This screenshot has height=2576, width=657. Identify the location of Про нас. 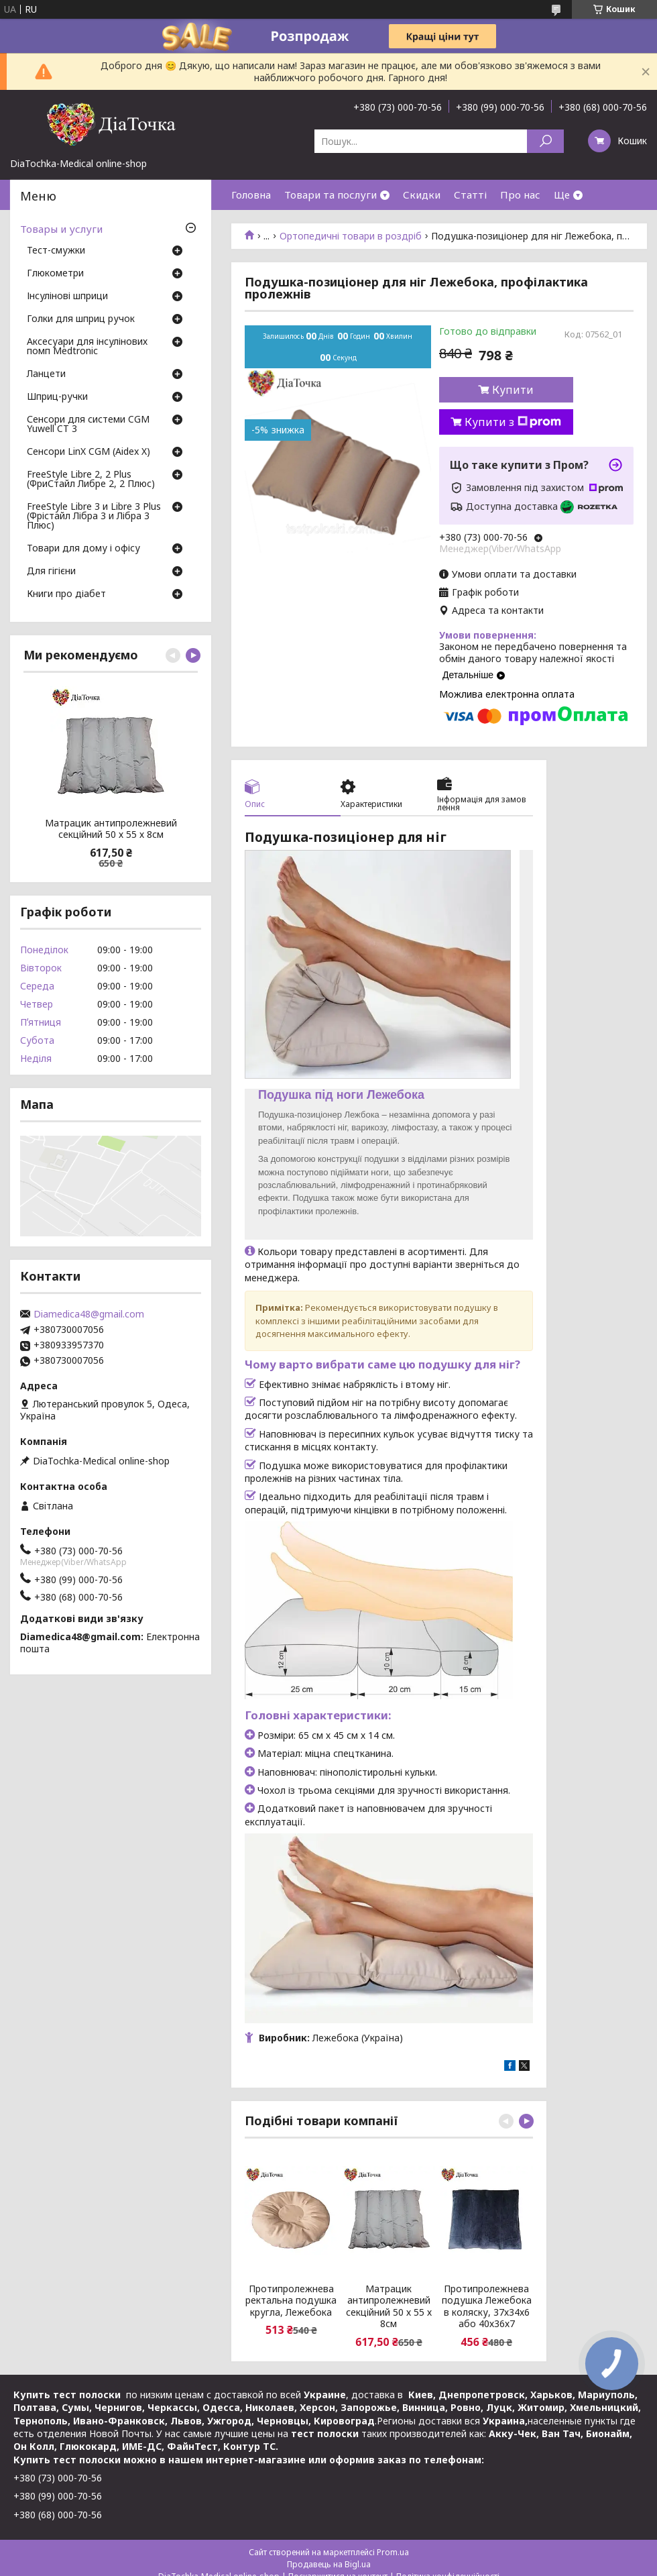
(520, 194).